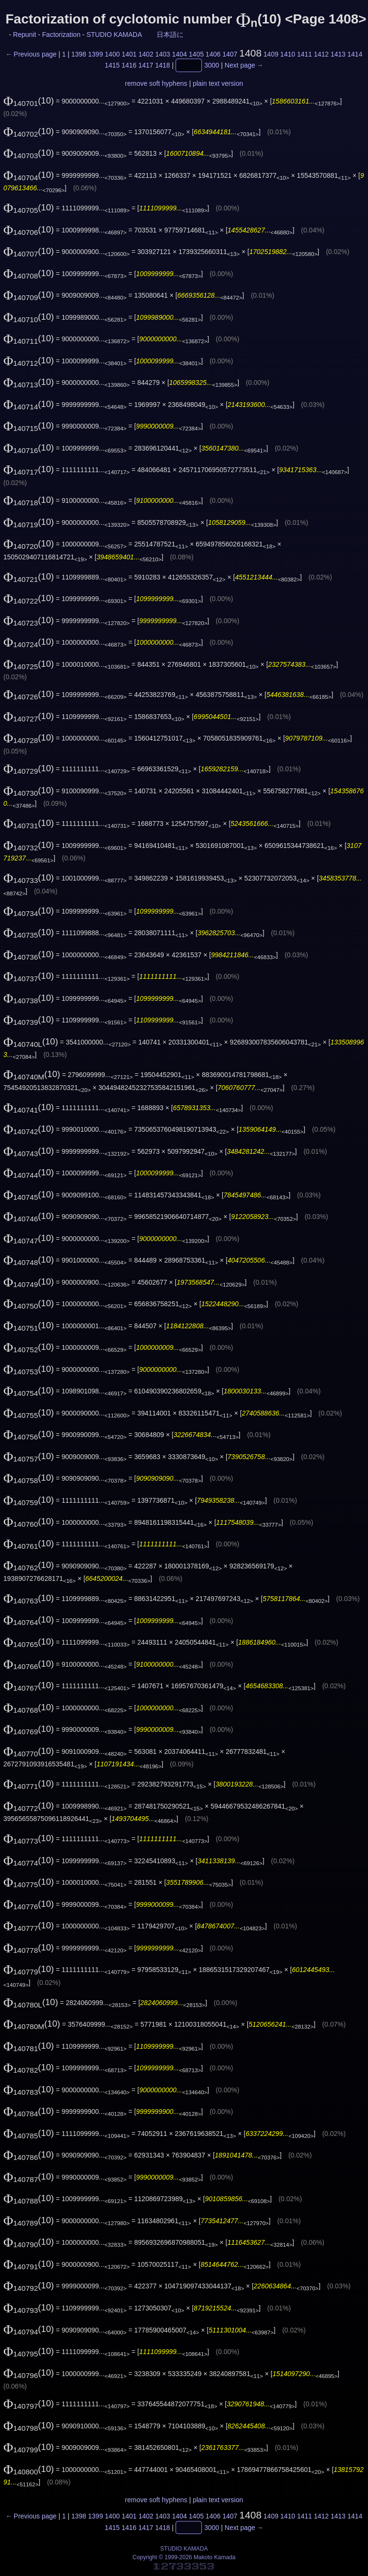  What do you see at coordinates (112, 66) in the screenshot?
I see `1415` at bounding box center [112, 66].